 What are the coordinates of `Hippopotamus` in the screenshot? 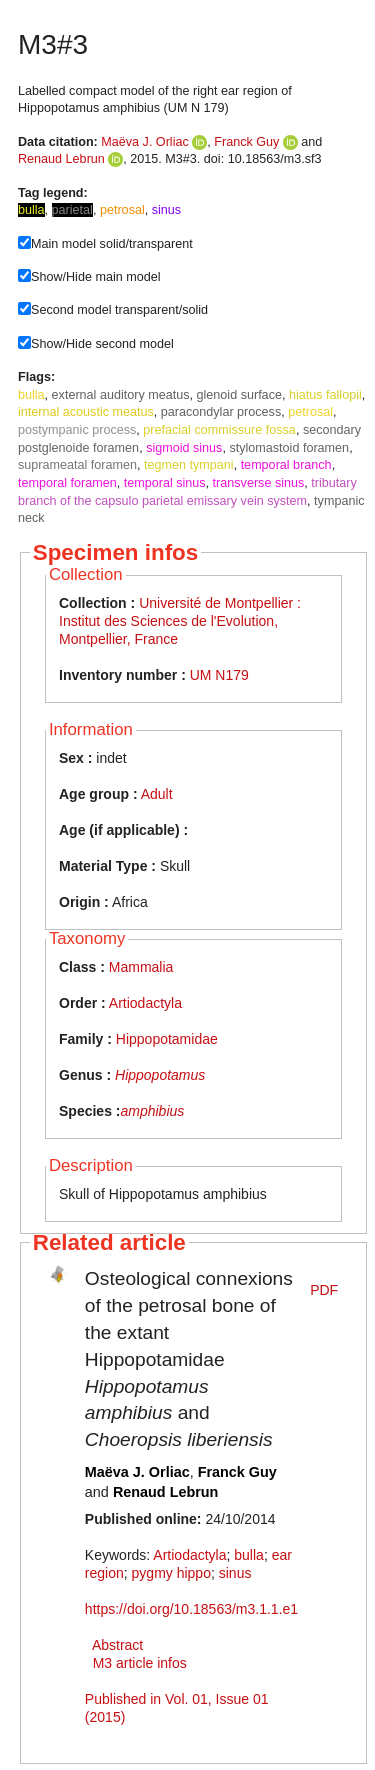 It's located at (160, 1075).